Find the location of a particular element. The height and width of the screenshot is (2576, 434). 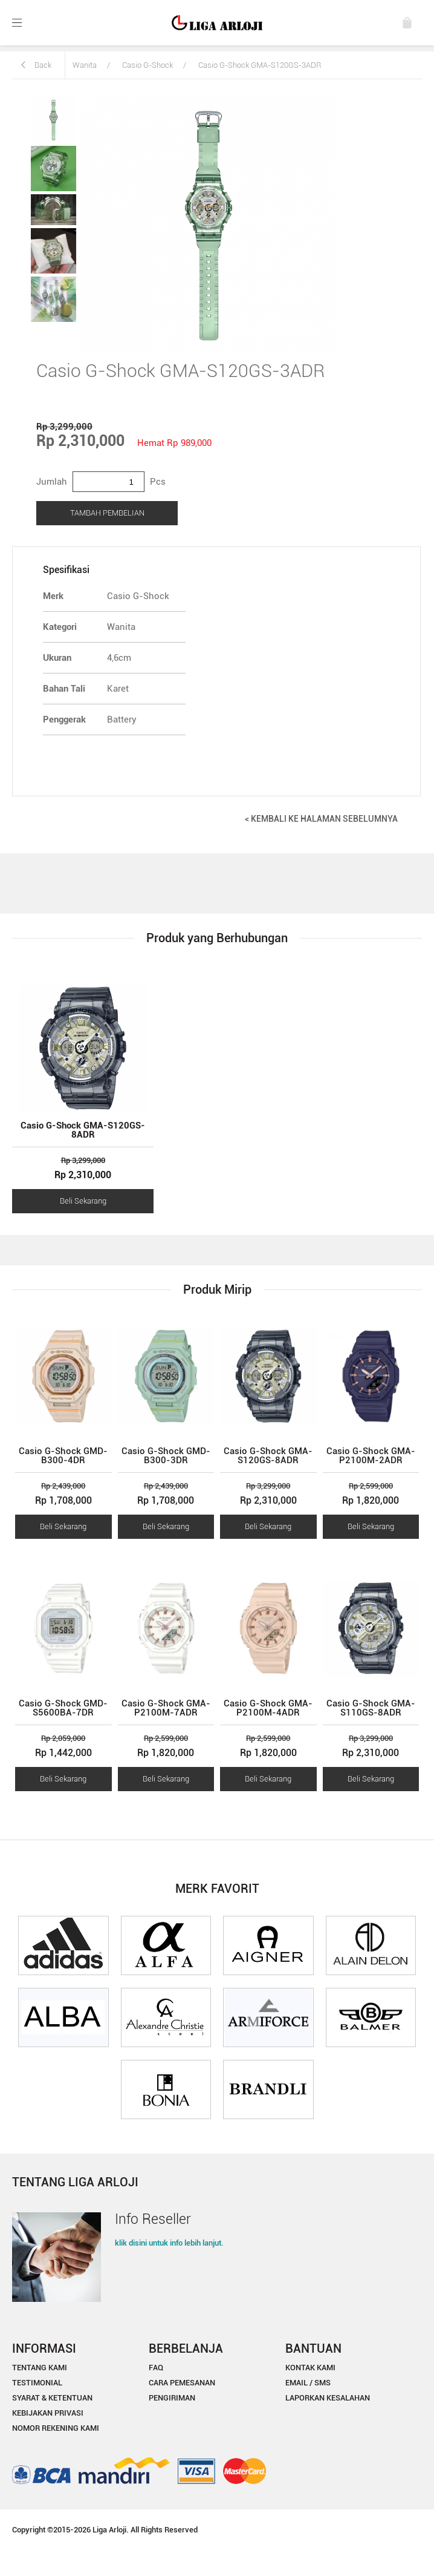

EMAIL / SMS is located at coordinates (308, 2382).